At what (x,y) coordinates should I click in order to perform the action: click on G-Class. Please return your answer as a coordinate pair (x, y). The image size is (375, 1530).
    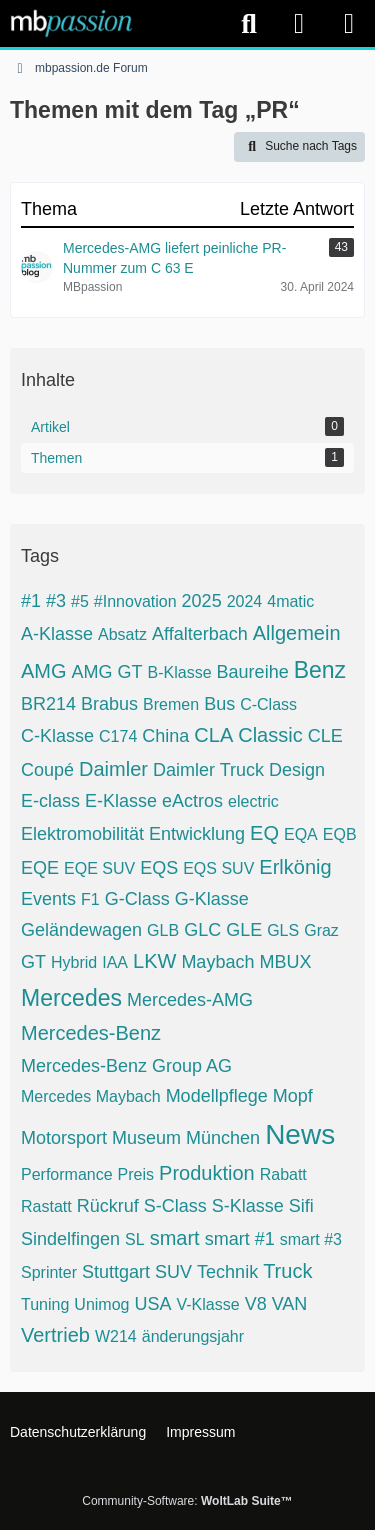
    Looking at the image, I should click on (137, 899).